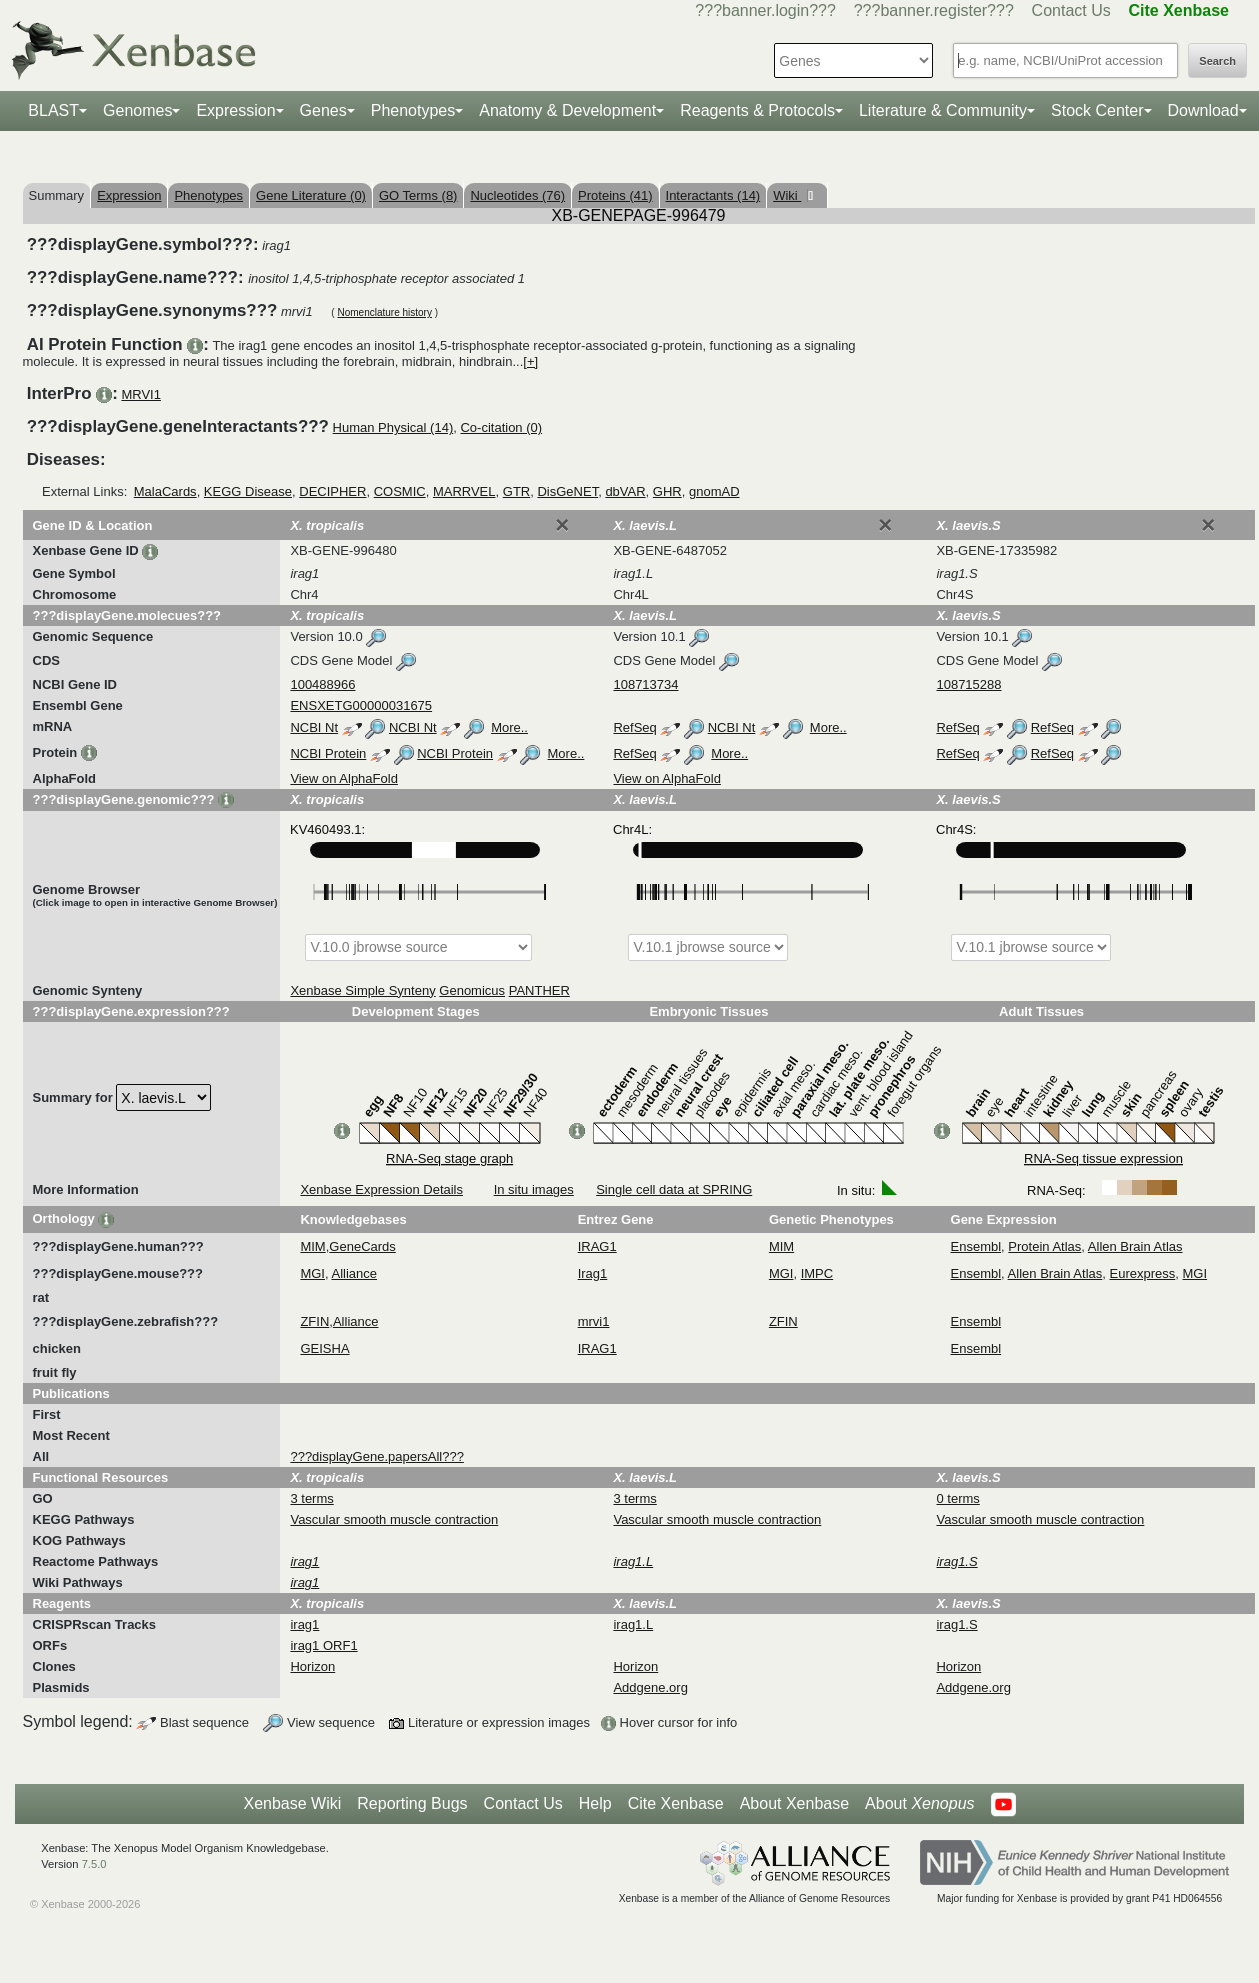 This screenshot has width=1259, height=1983. Describe the element at coordinates (314, 1321) in the screenshot. I see `ZFIN` at that location.